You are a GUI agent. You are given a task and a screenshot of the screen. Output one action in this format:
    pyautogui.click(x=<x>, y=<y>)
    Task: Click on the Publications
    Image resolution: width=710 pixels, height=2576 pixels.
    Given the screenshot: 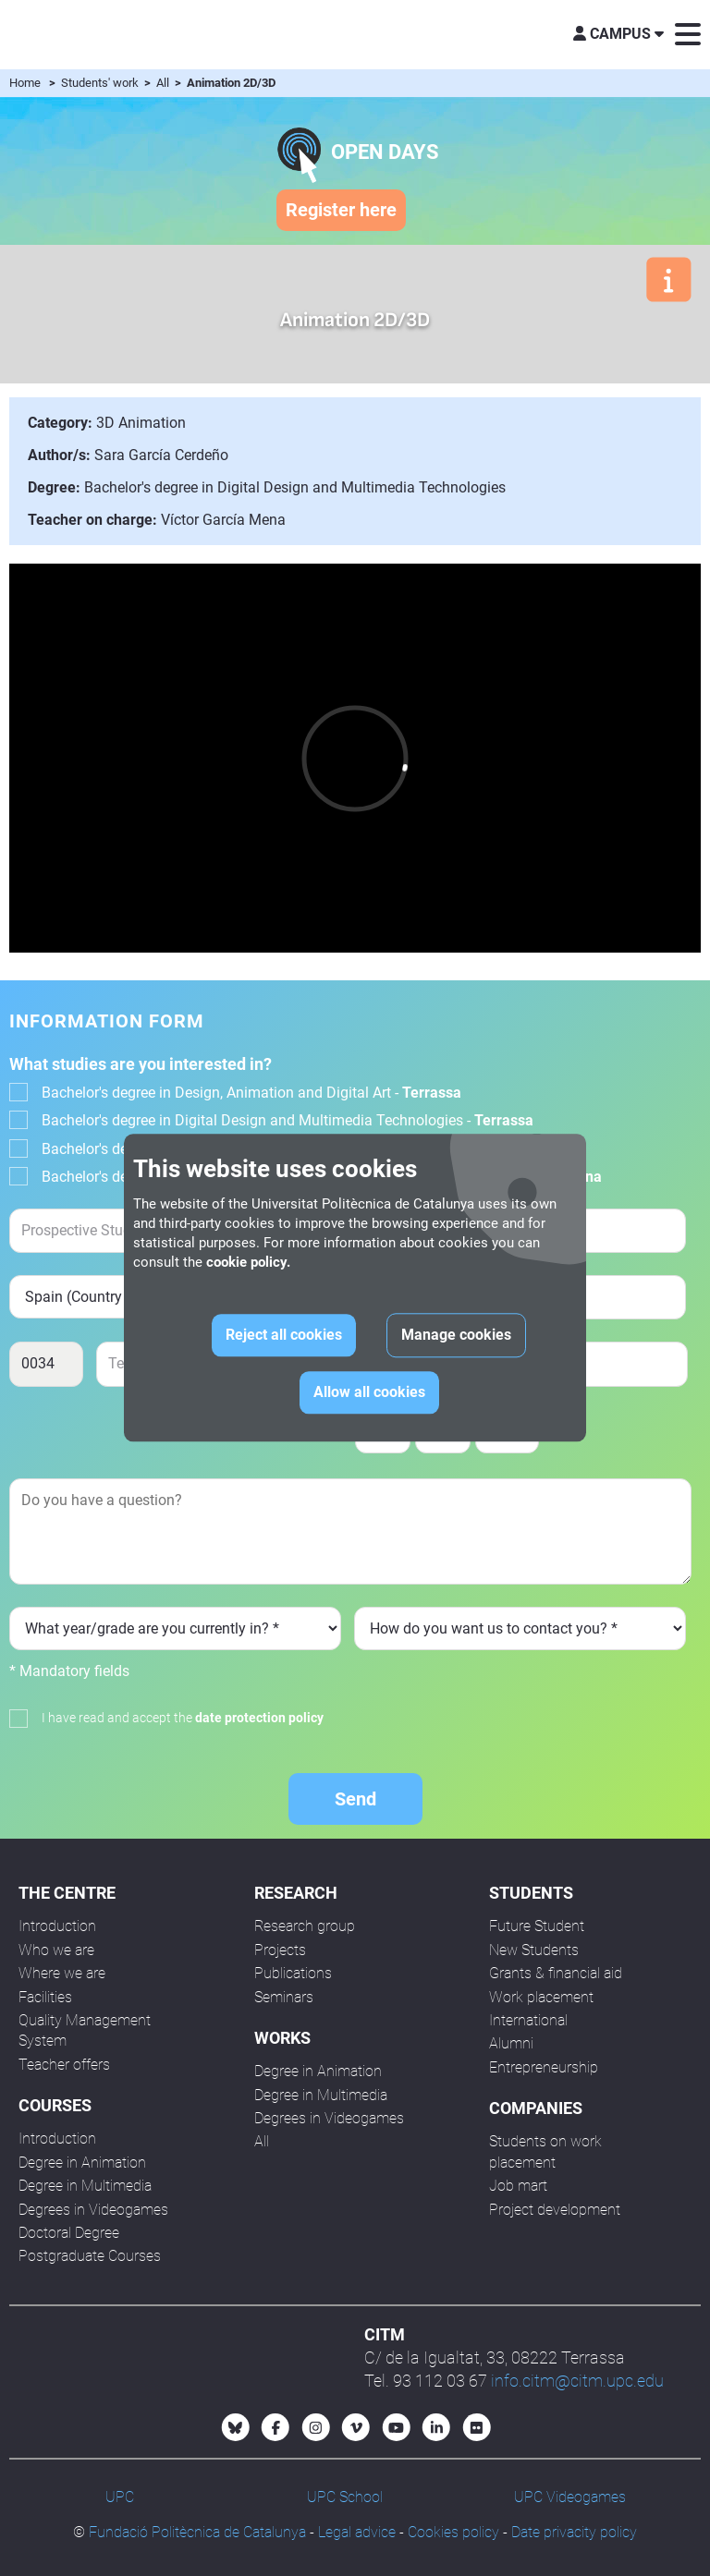 What is the action you would take?
    pyautogui.click(x=293, y=1973)
    